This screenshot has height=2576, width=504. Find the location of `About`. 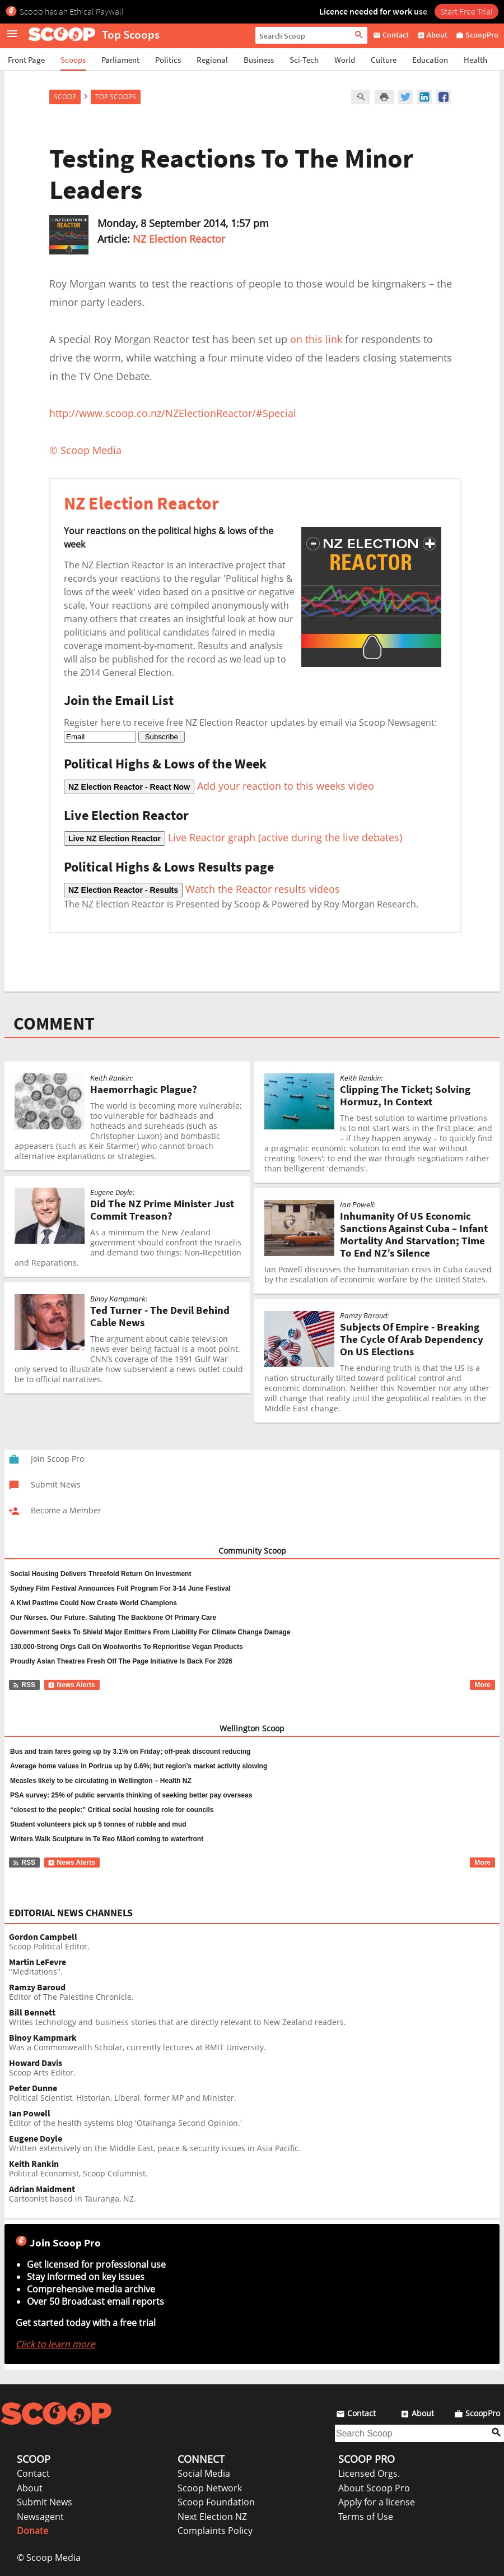

About is located at coordinates (30, 2488).